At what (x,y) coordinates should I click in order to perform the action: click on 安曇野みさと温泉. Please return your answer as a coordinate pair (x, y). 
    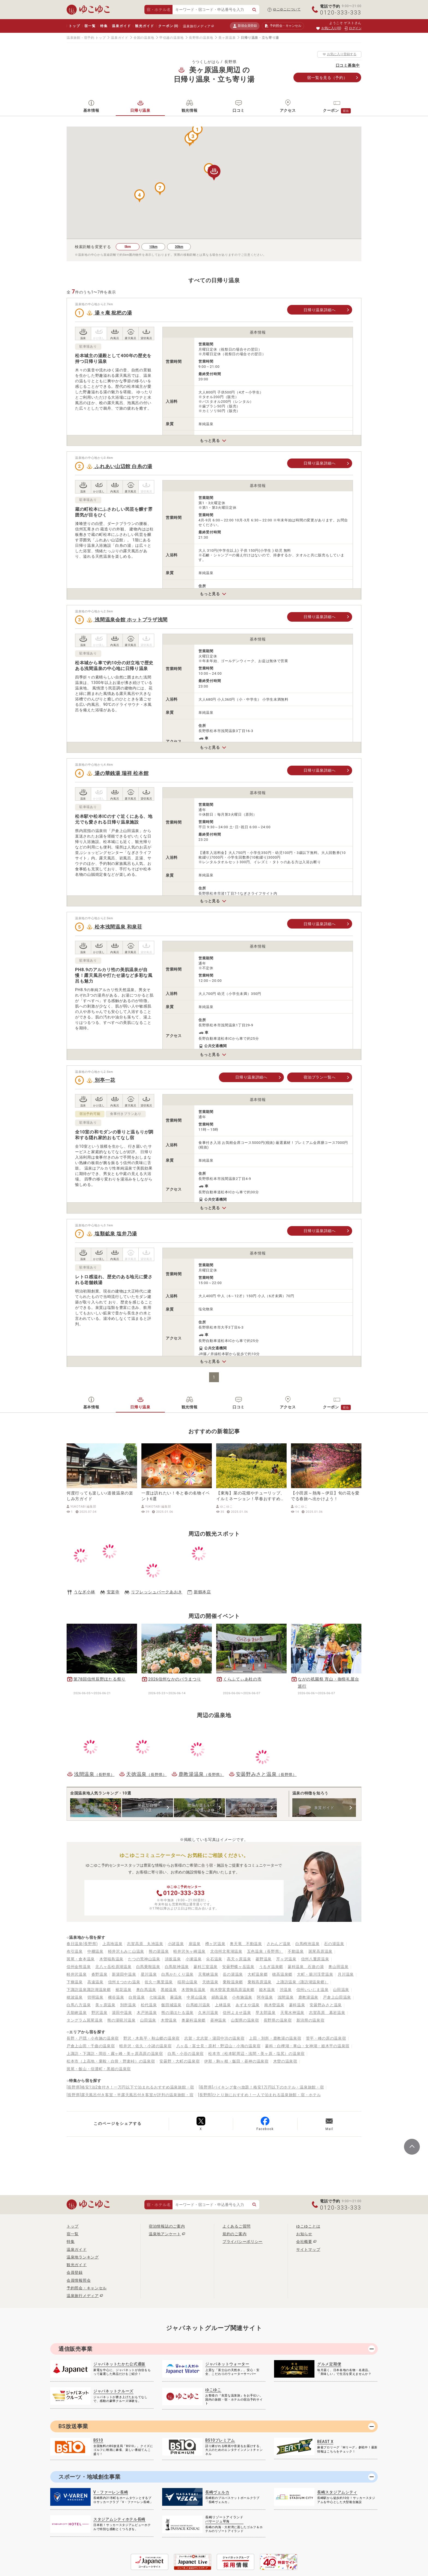
    Looking at the image, I should click on (326, 2005).